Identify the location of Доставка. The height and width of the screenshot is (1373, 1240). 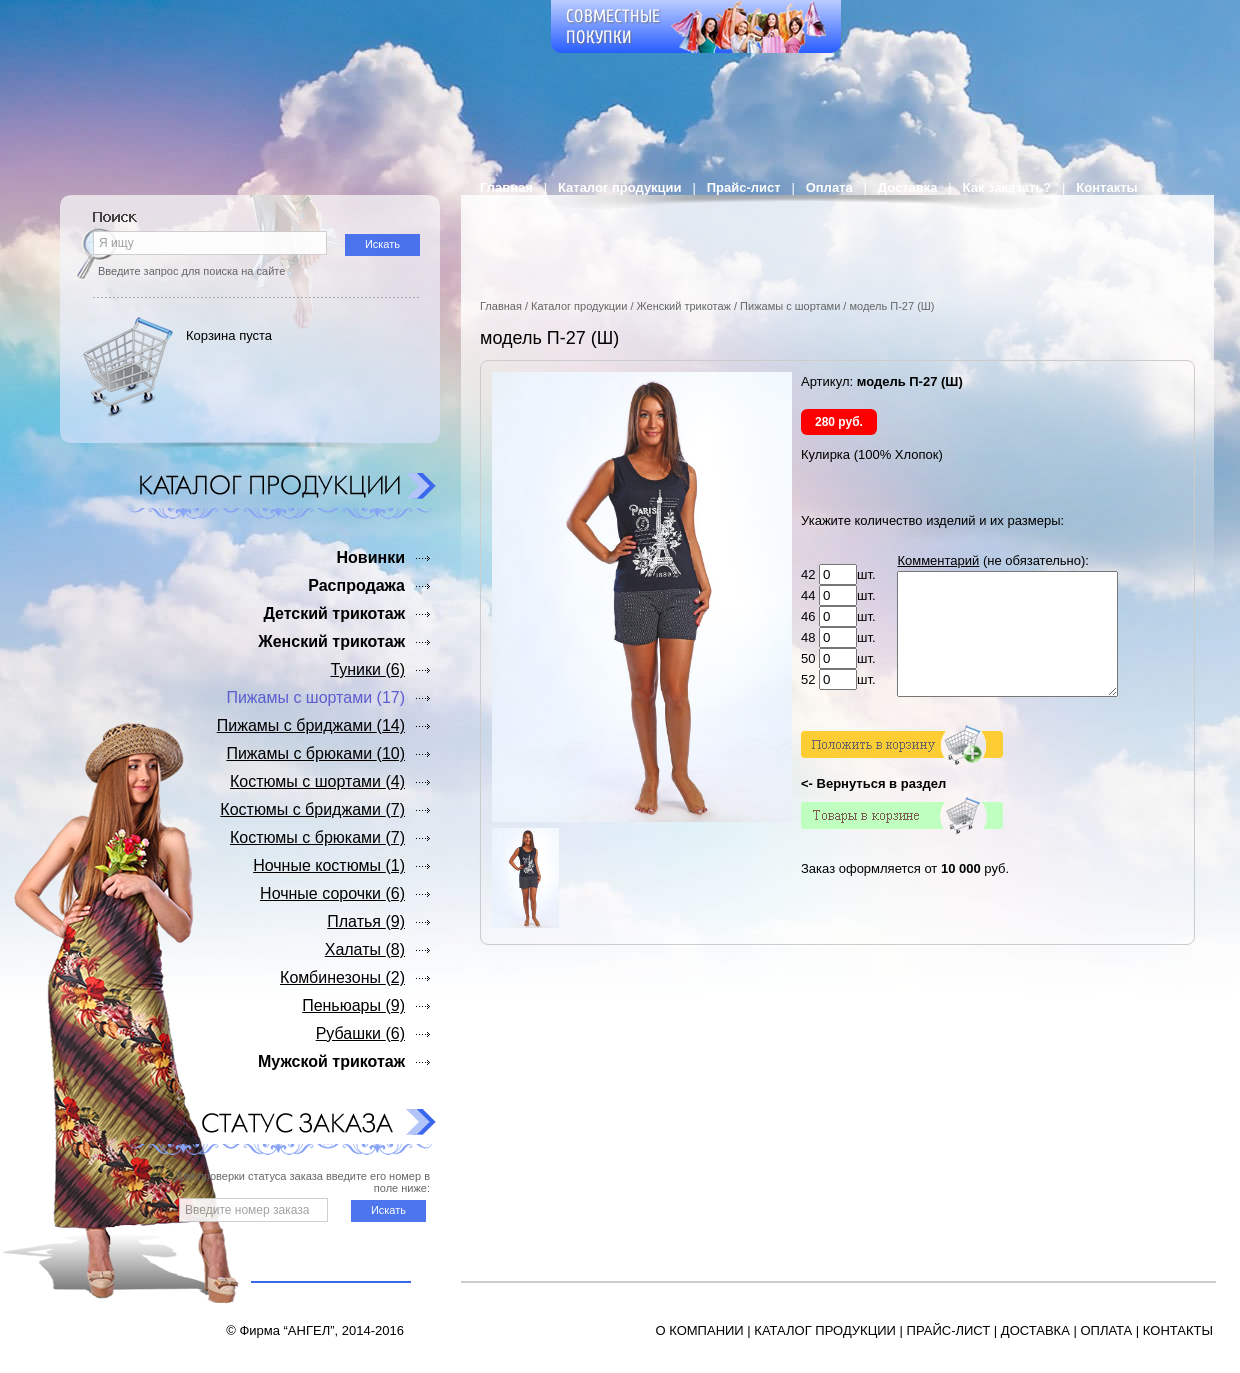
(908, 187).